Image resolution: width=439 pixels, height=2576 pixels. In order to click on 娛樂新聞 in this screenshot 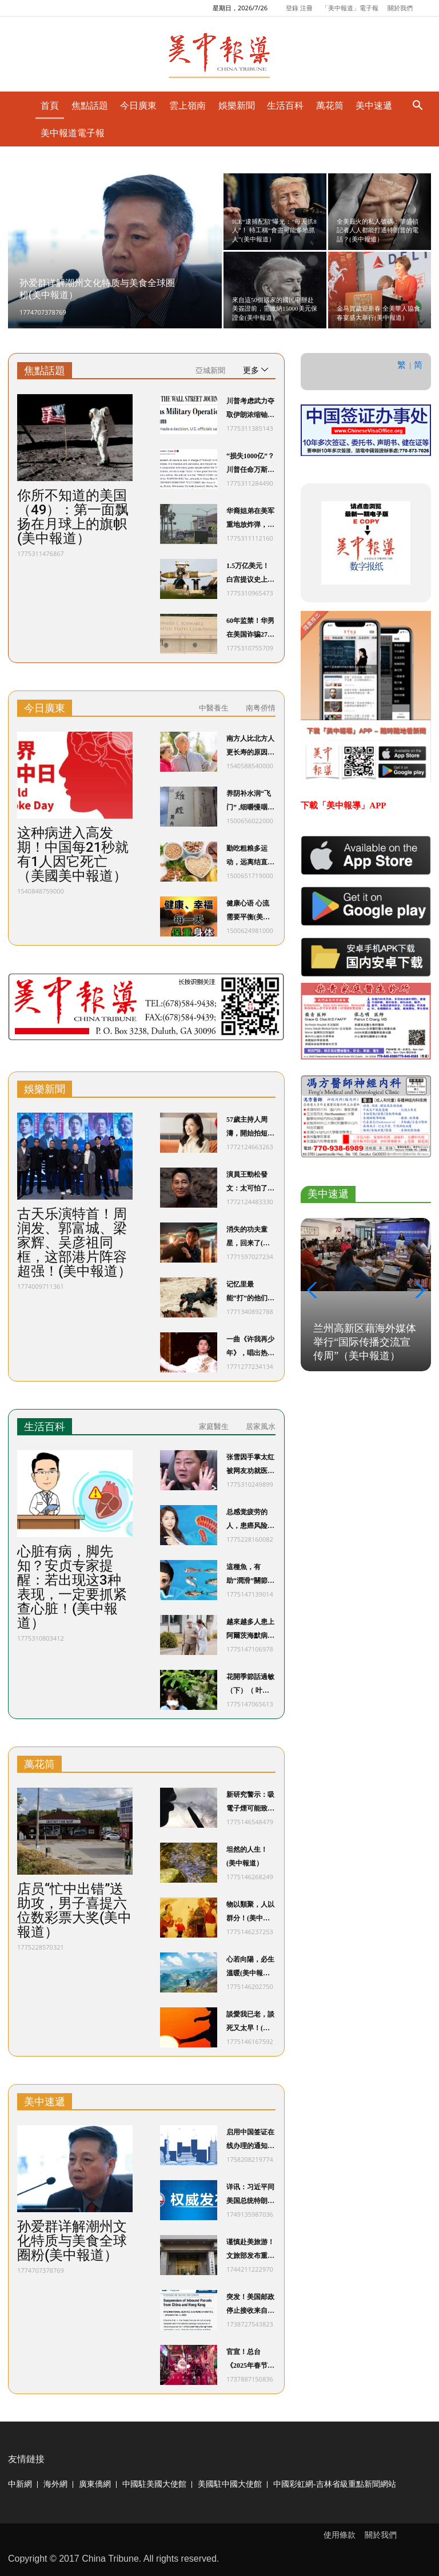, I will do `click(44, 1089)`.